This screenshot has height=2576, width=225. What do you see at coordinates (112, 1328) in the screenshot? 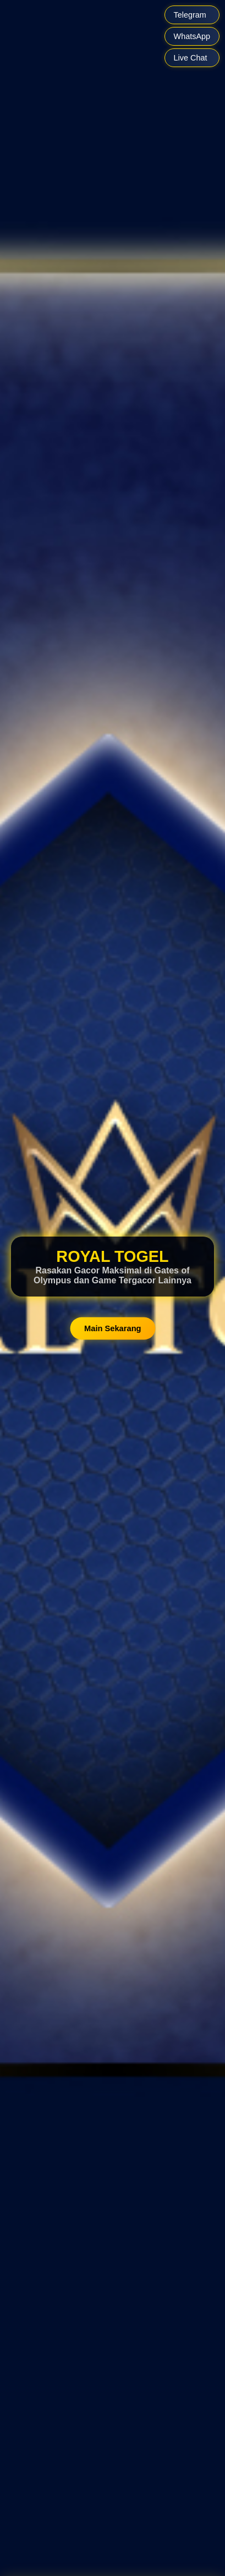
I see `Main Sekarang` at bounding box center [112, 1328].